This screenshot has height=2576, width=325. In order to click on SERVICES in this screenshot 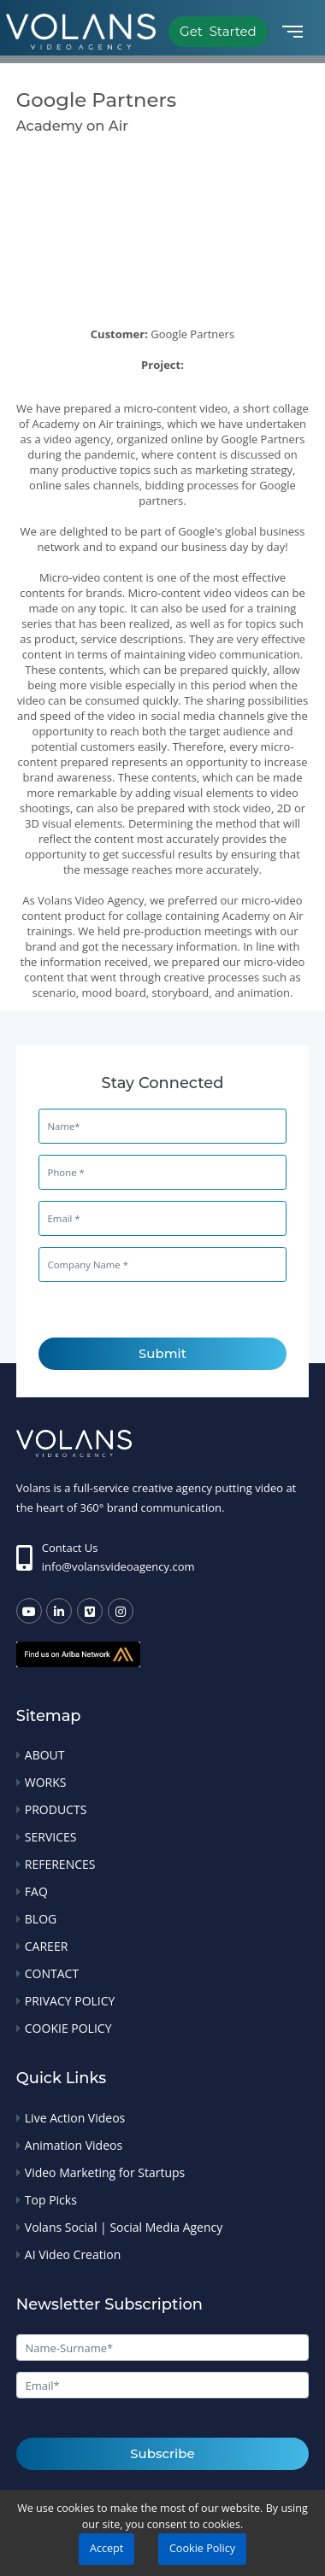, I will do `click(51, 1837)`.